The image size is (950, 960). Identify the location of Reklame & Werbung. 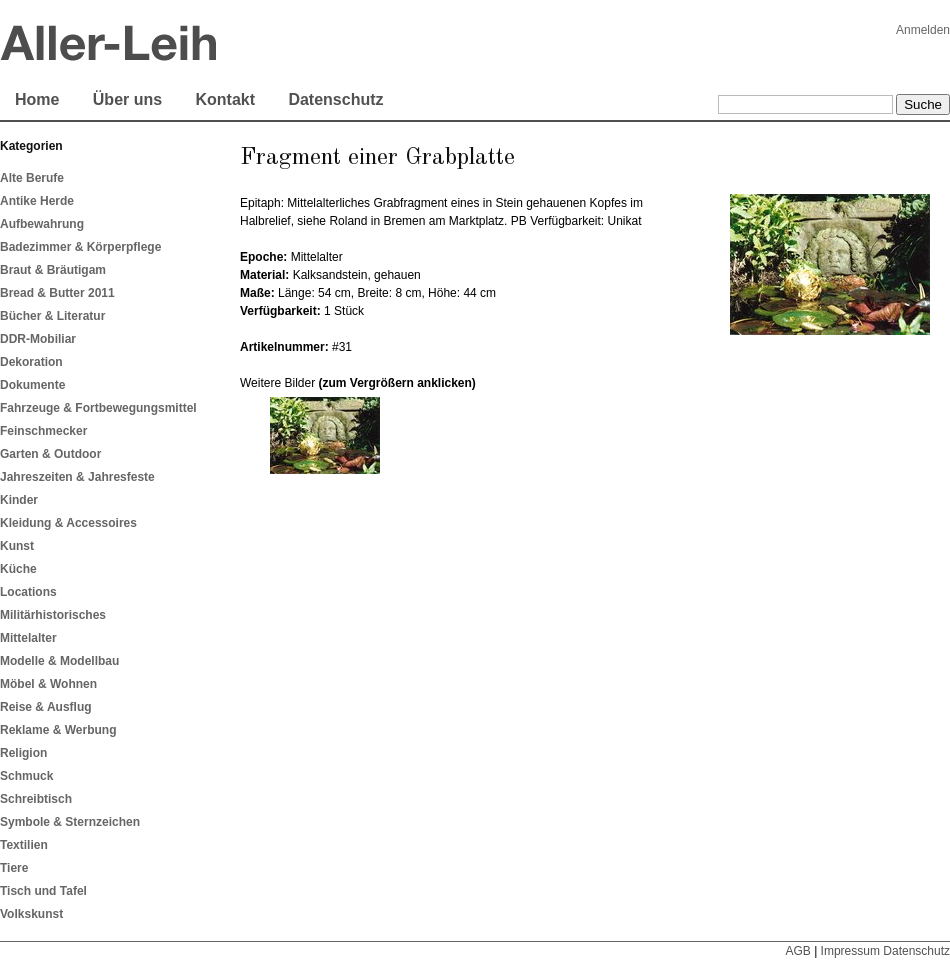
(58, 730).